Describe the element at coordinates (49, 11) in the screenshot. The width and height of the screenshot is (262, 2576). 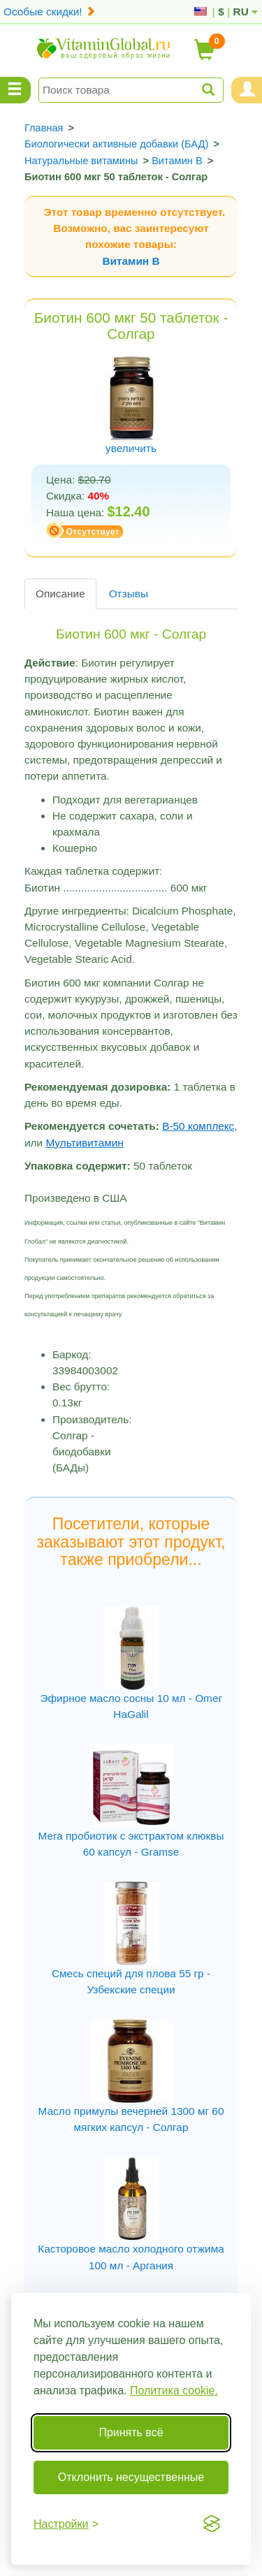
I see `Особые скидки!` at that location.